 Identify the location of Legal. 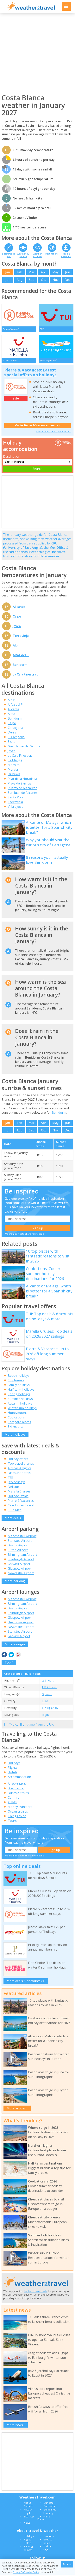
(27, 2514).